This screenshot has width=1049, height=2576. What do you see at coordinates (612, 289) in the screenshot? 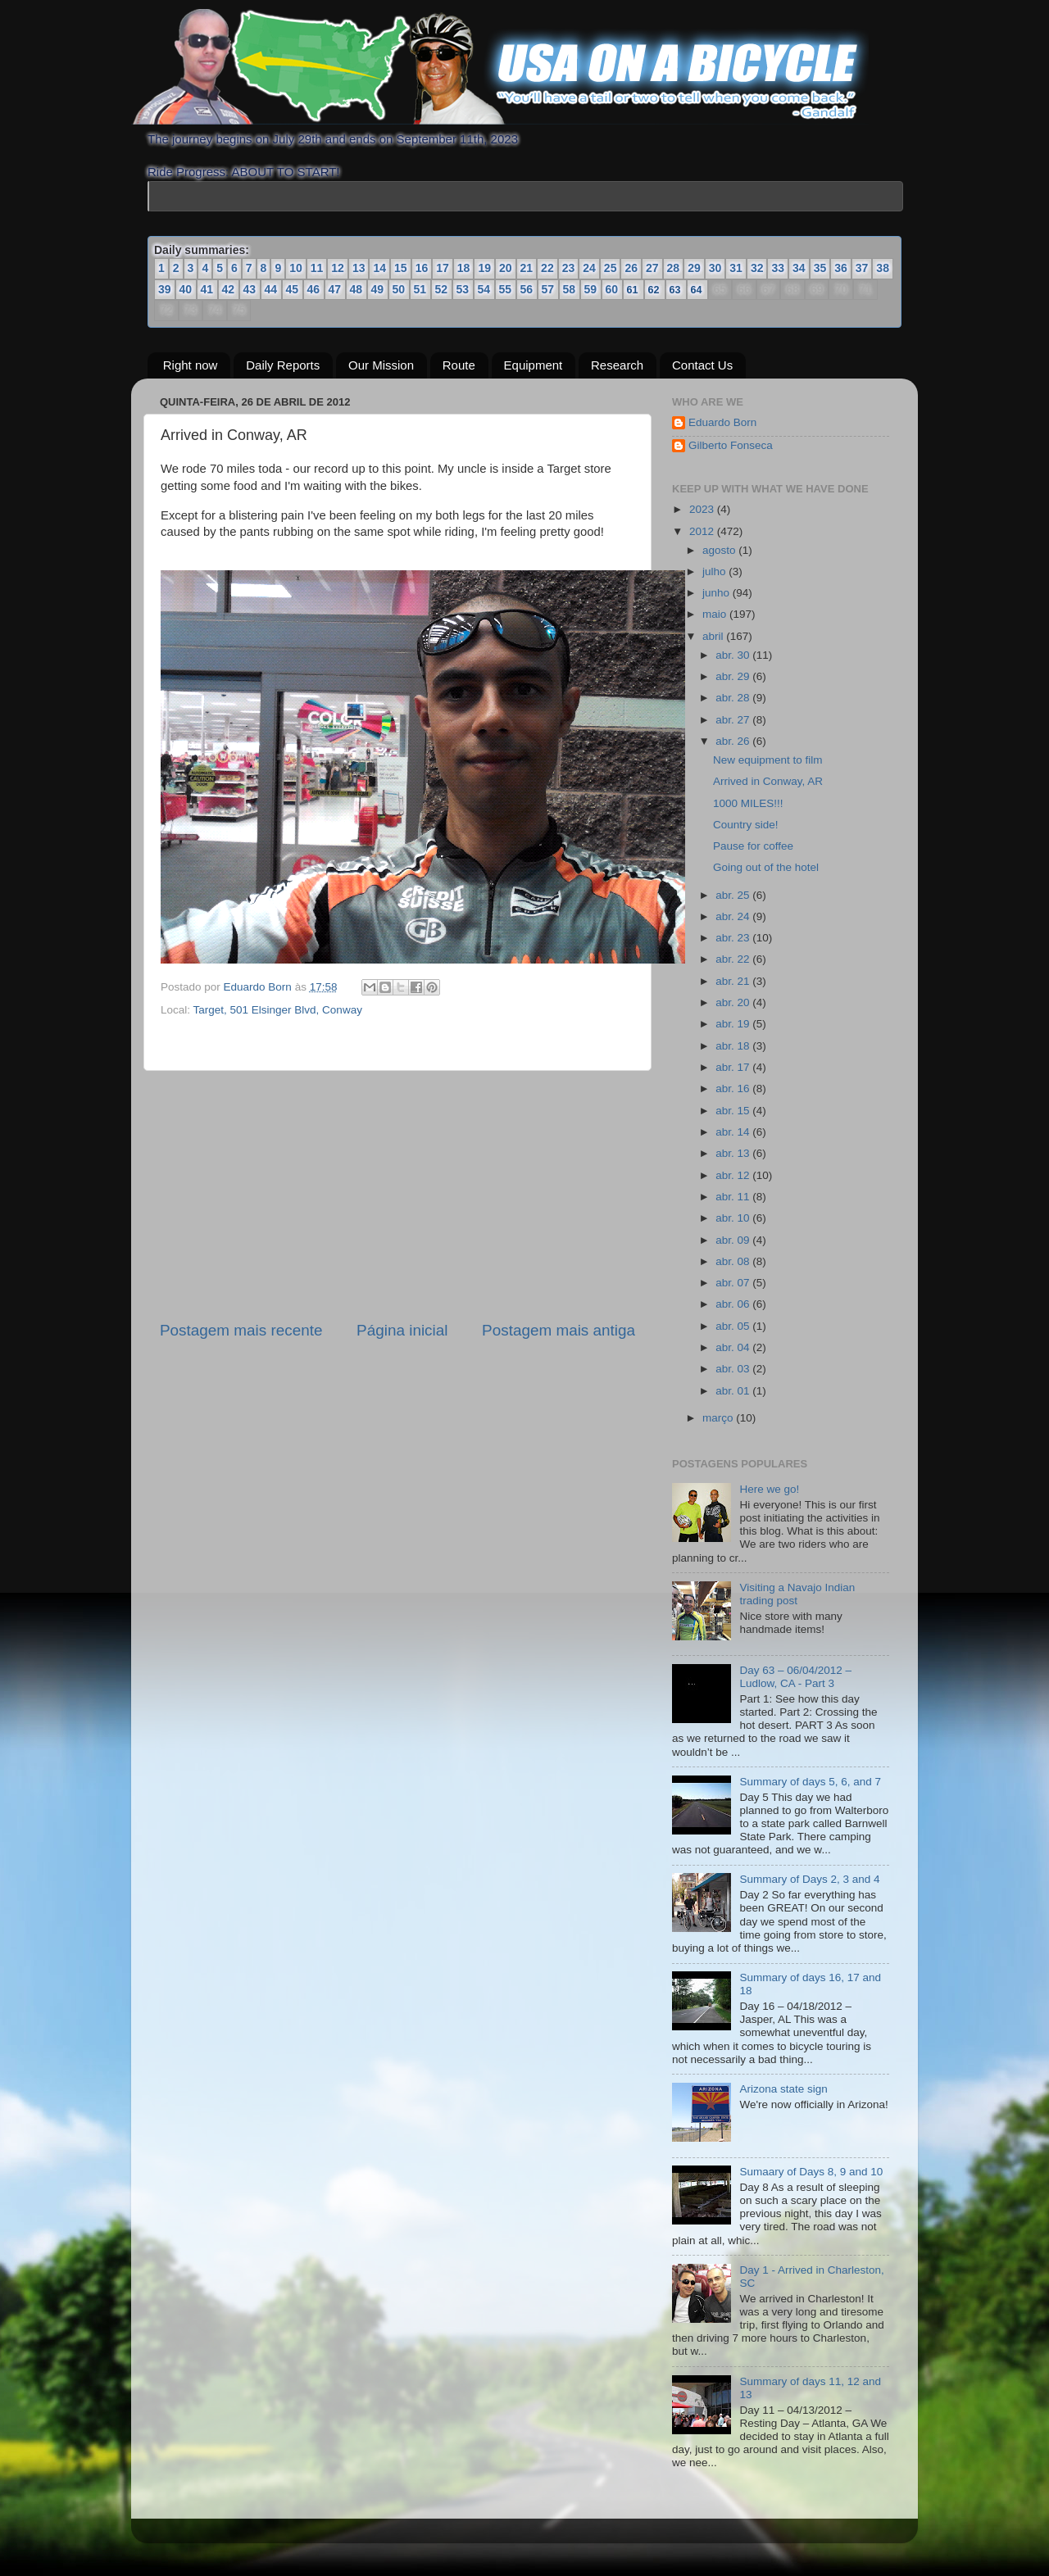
I see `60` at bounding box center [612, 289].